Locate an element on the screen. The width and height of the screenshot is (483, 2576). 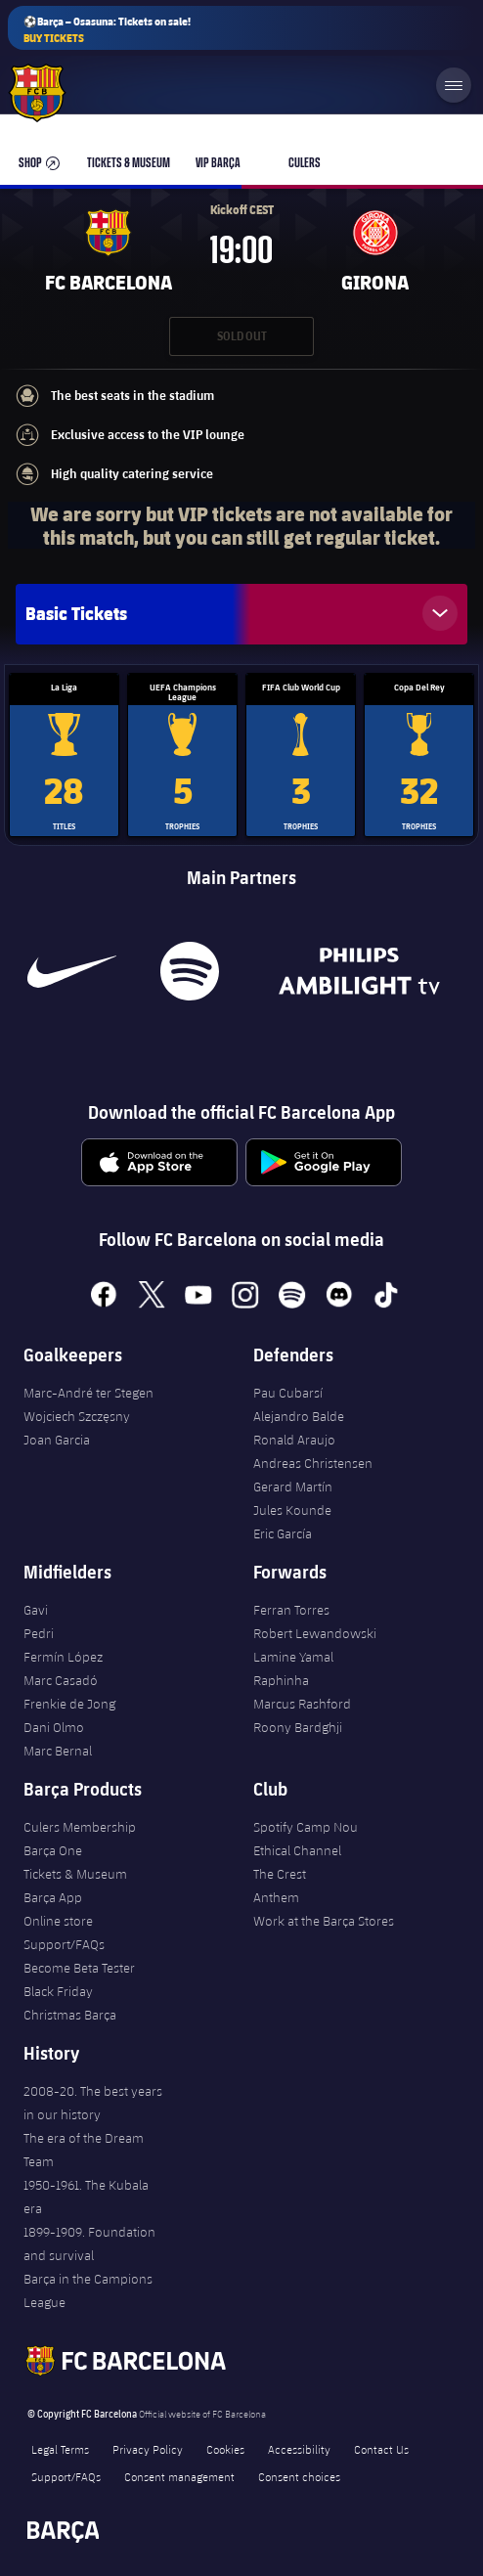
Marc Bernal is located at coordinates (57, 1750).